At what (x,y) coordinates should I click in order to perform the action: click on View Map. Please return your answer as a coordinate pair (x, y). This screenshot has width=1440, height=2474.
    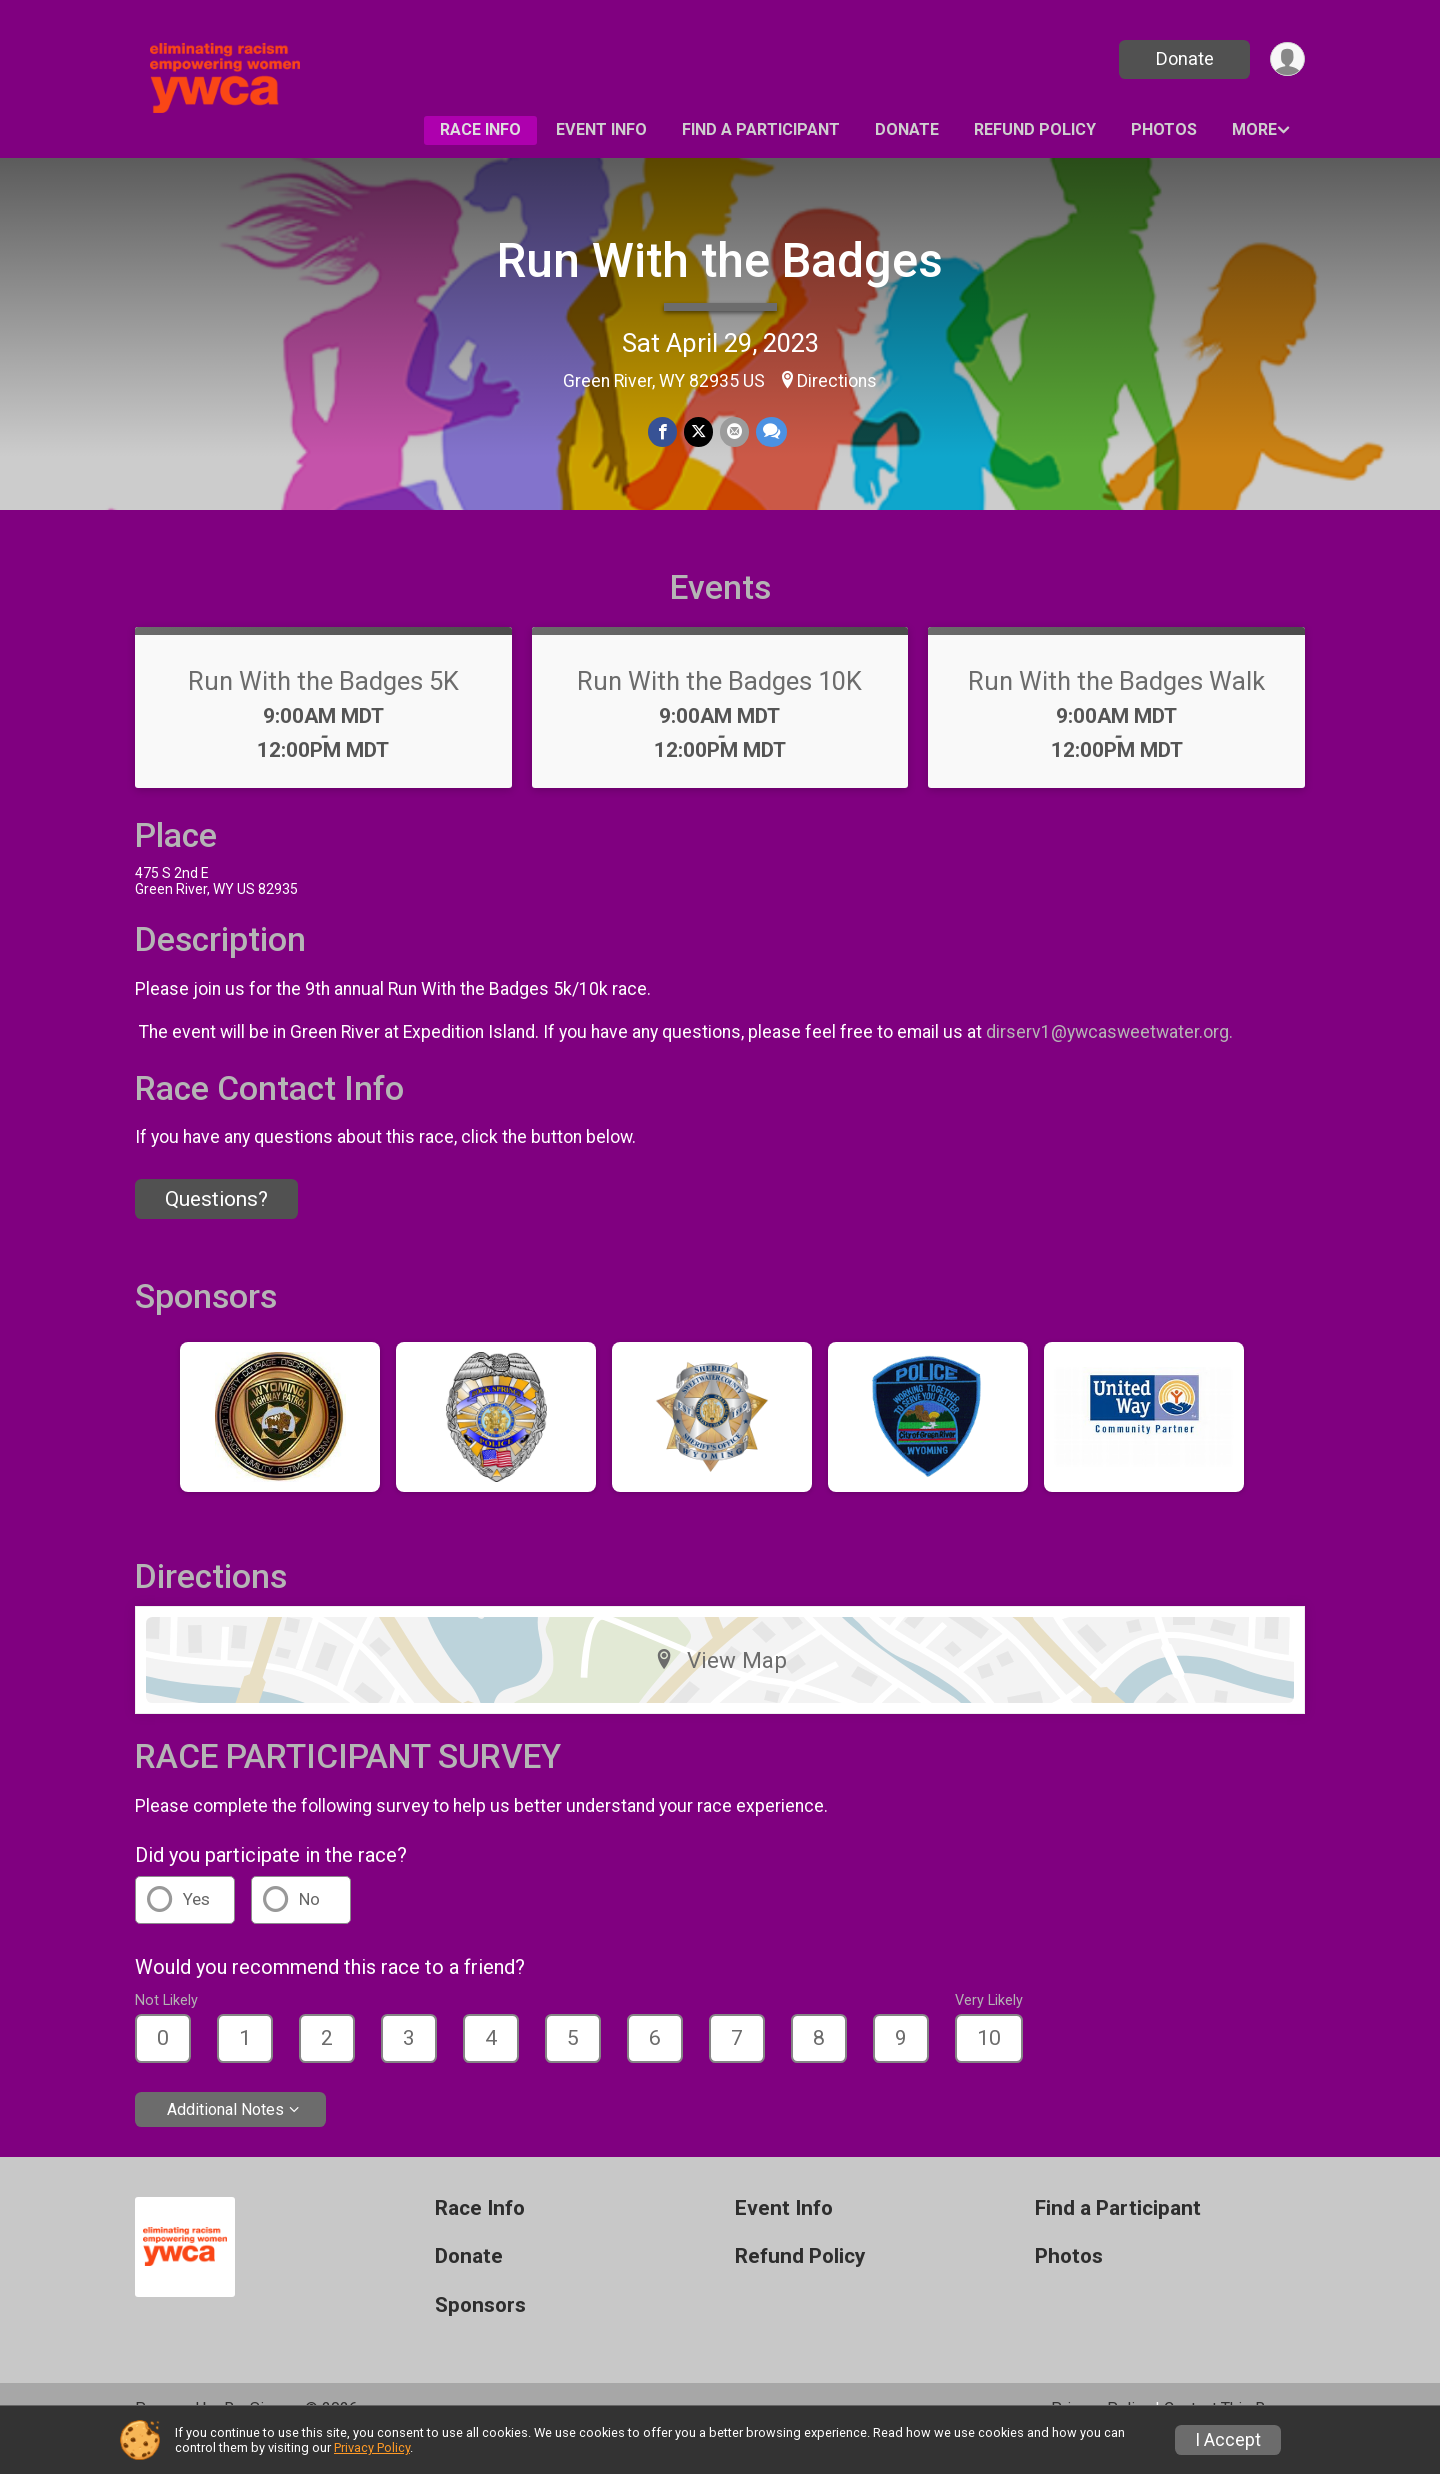
    Looking at the image, I should click on (720, 1688).